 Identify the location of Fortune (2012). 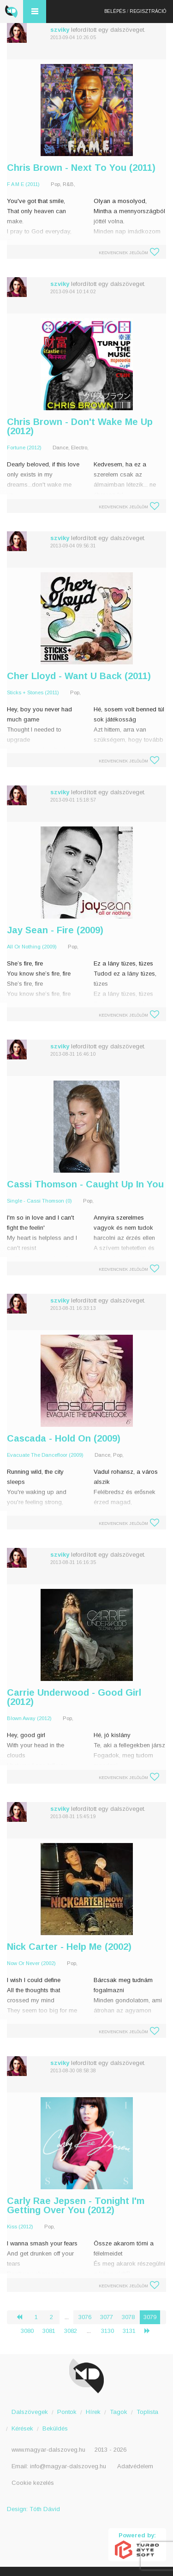
(24, 447).